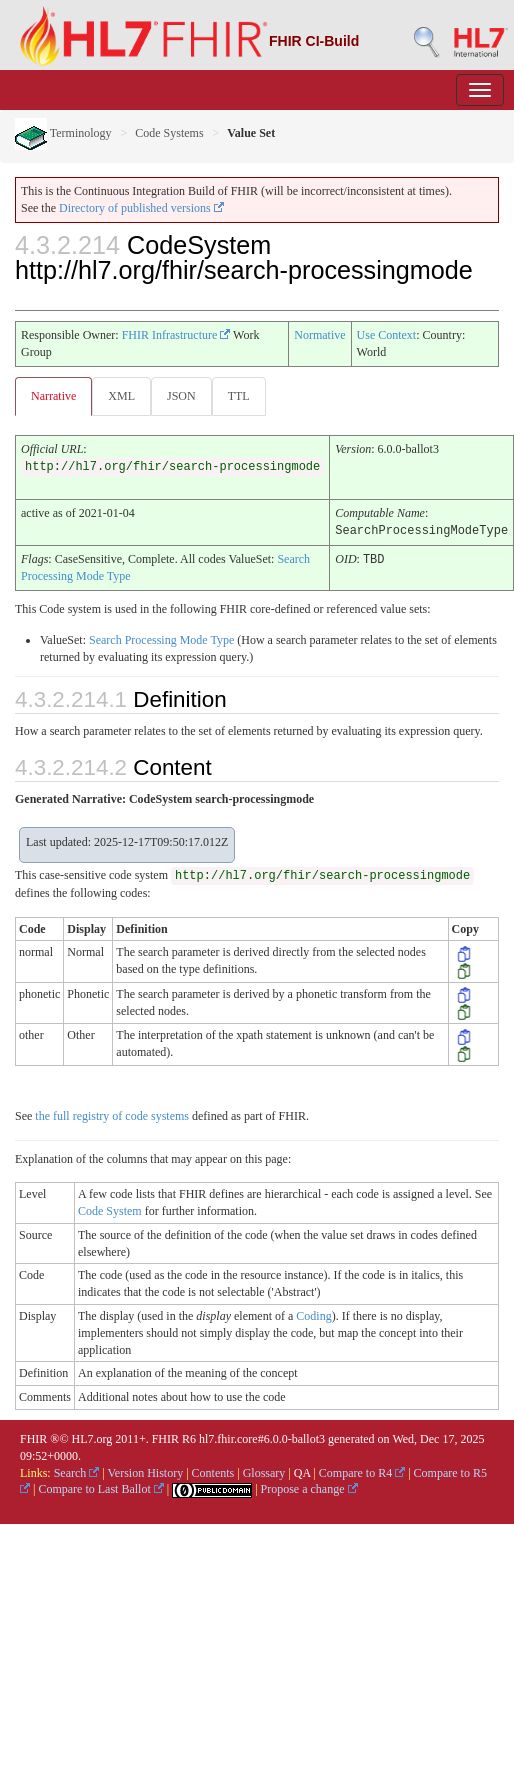 The width and height of the screenshot is (514, 1772). I want to click on Search Processing Mode Type, so click(161, 639).